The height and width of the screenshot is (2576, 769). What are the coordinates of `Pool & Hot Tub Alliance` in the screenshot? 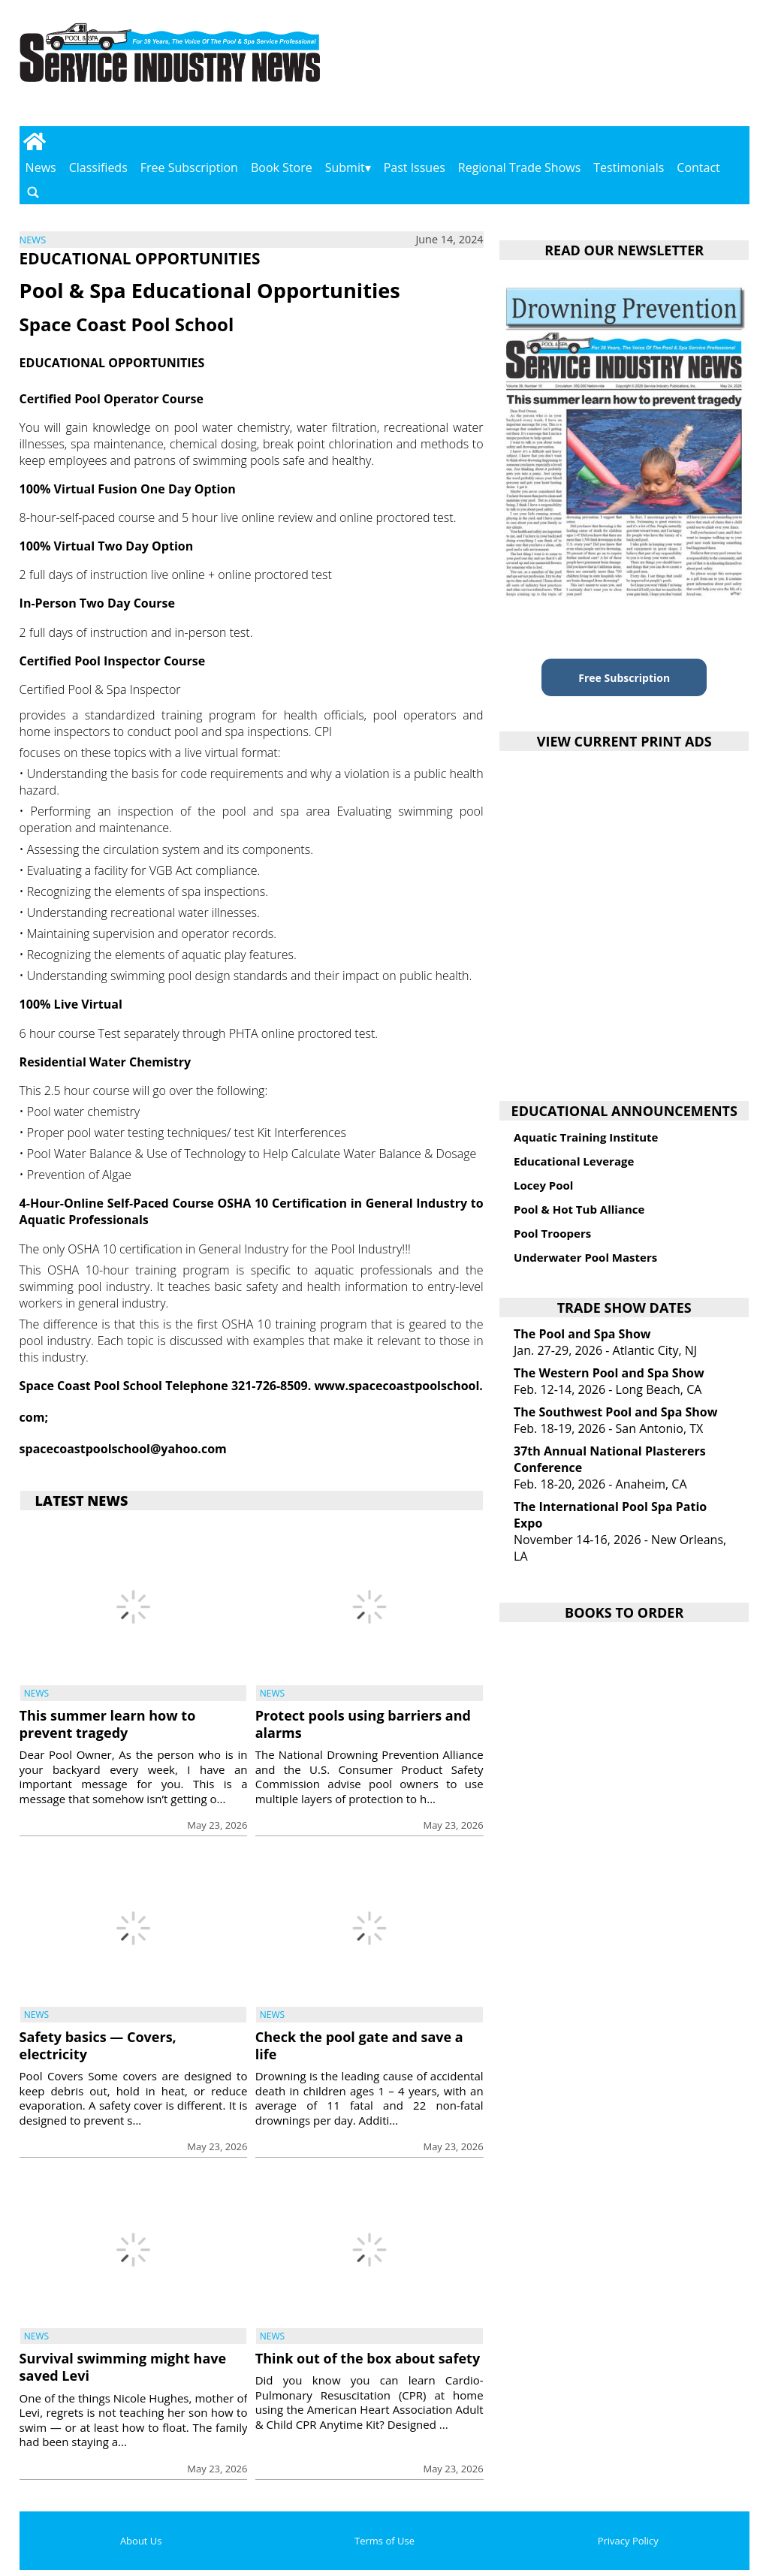 It's located at (579, 1209).